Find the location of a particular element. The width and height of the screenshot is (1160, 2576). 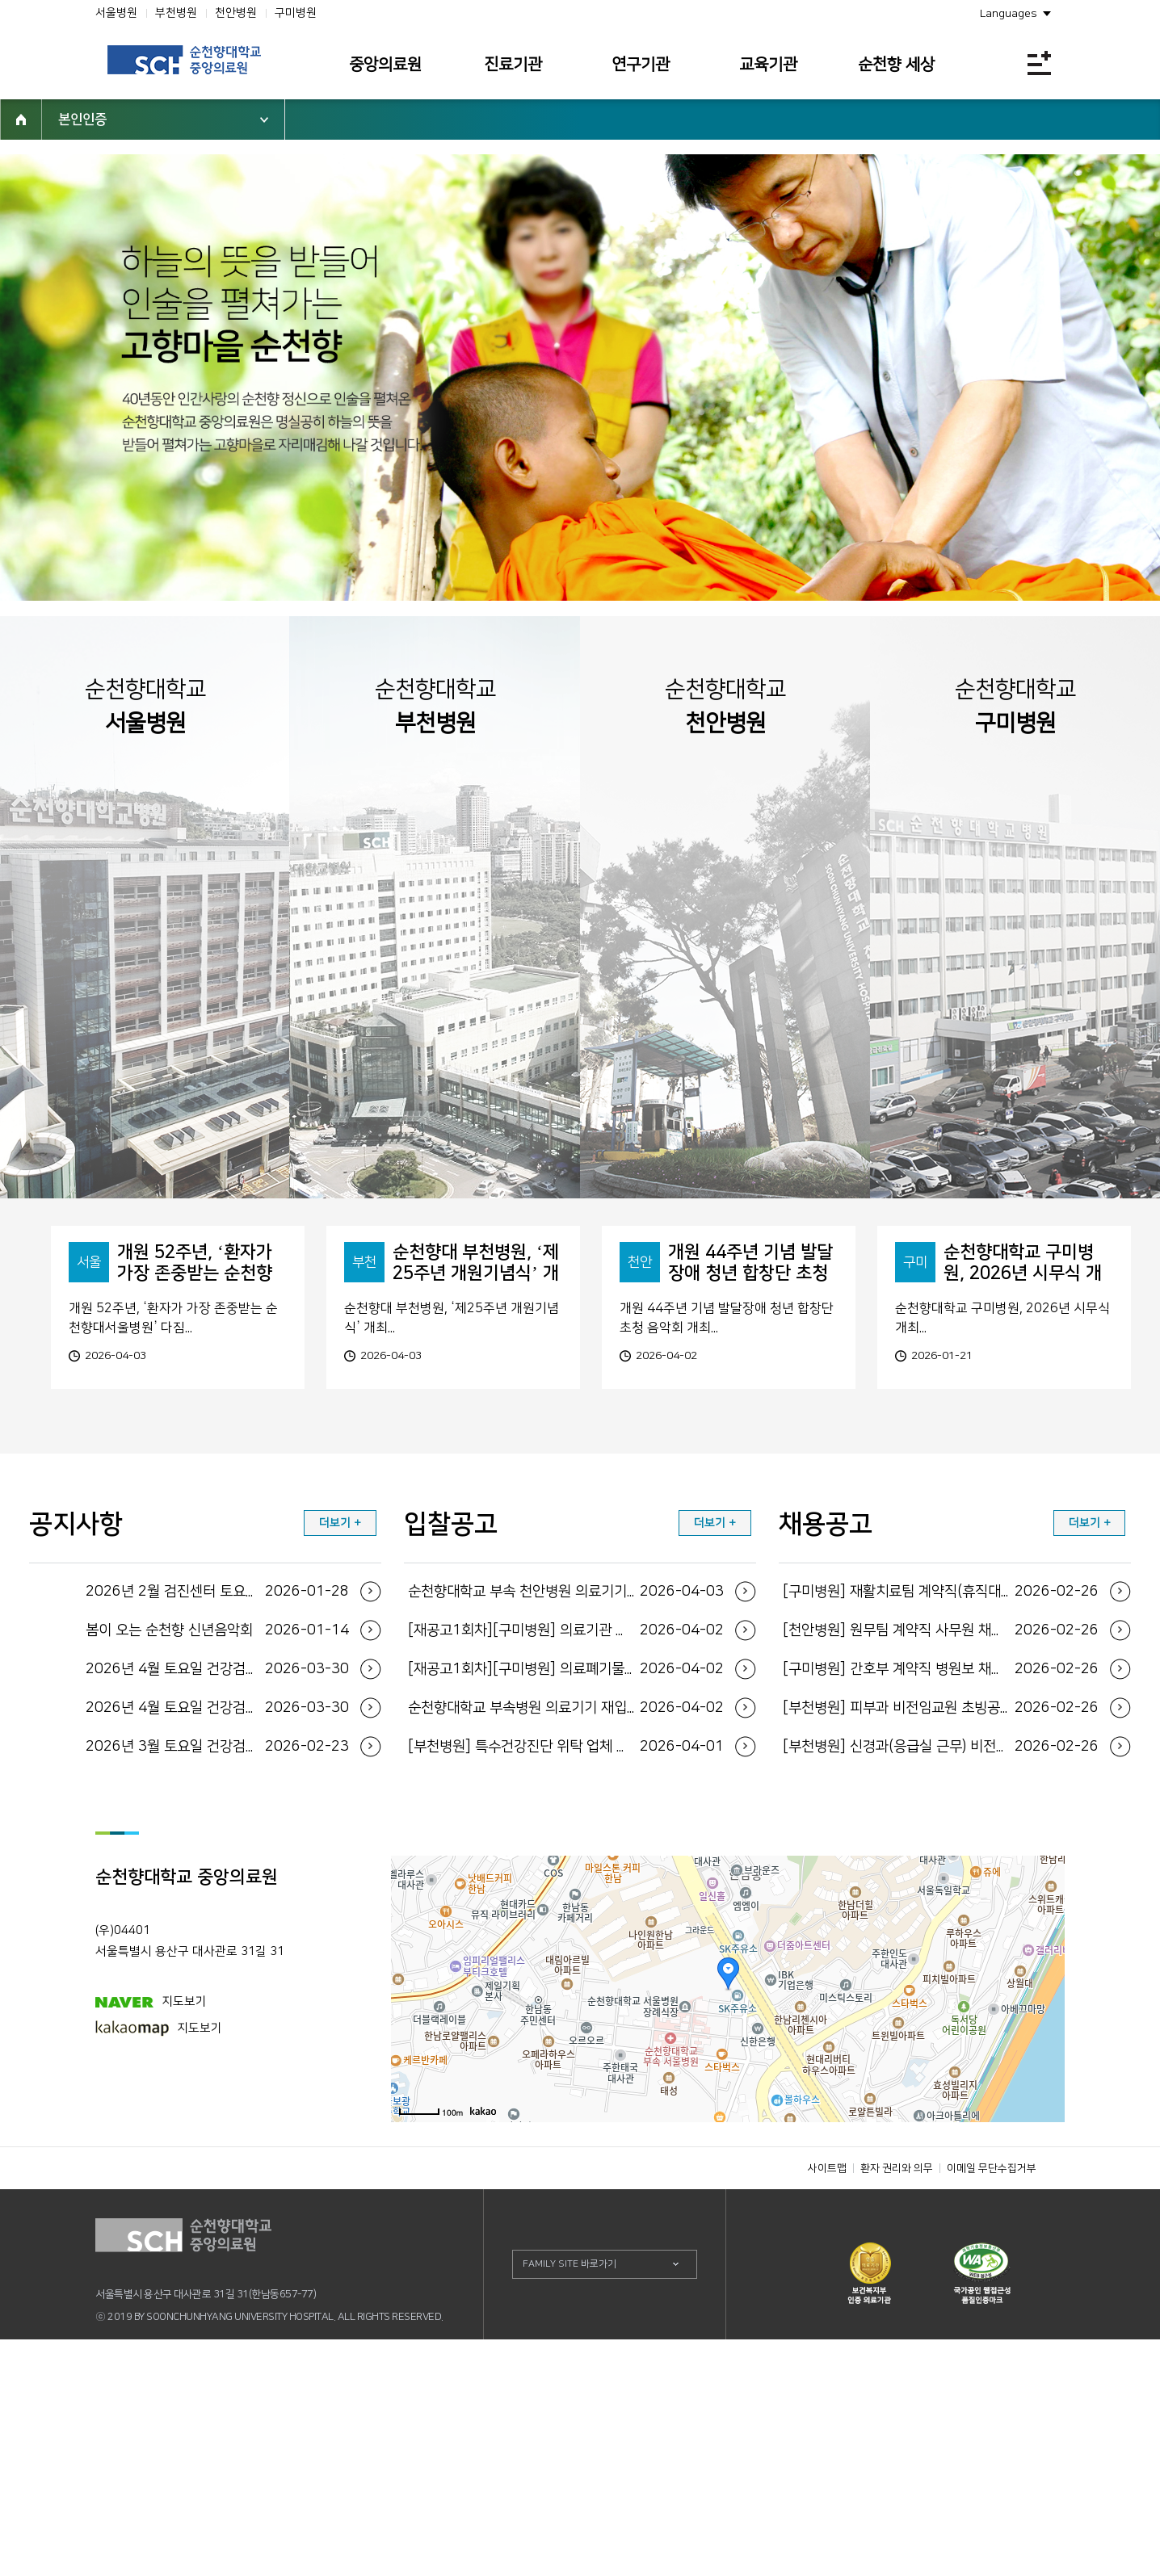

2026년 2월 검진센터 토요일 운영 일정 안내 is located at coordinates (218, 1828).